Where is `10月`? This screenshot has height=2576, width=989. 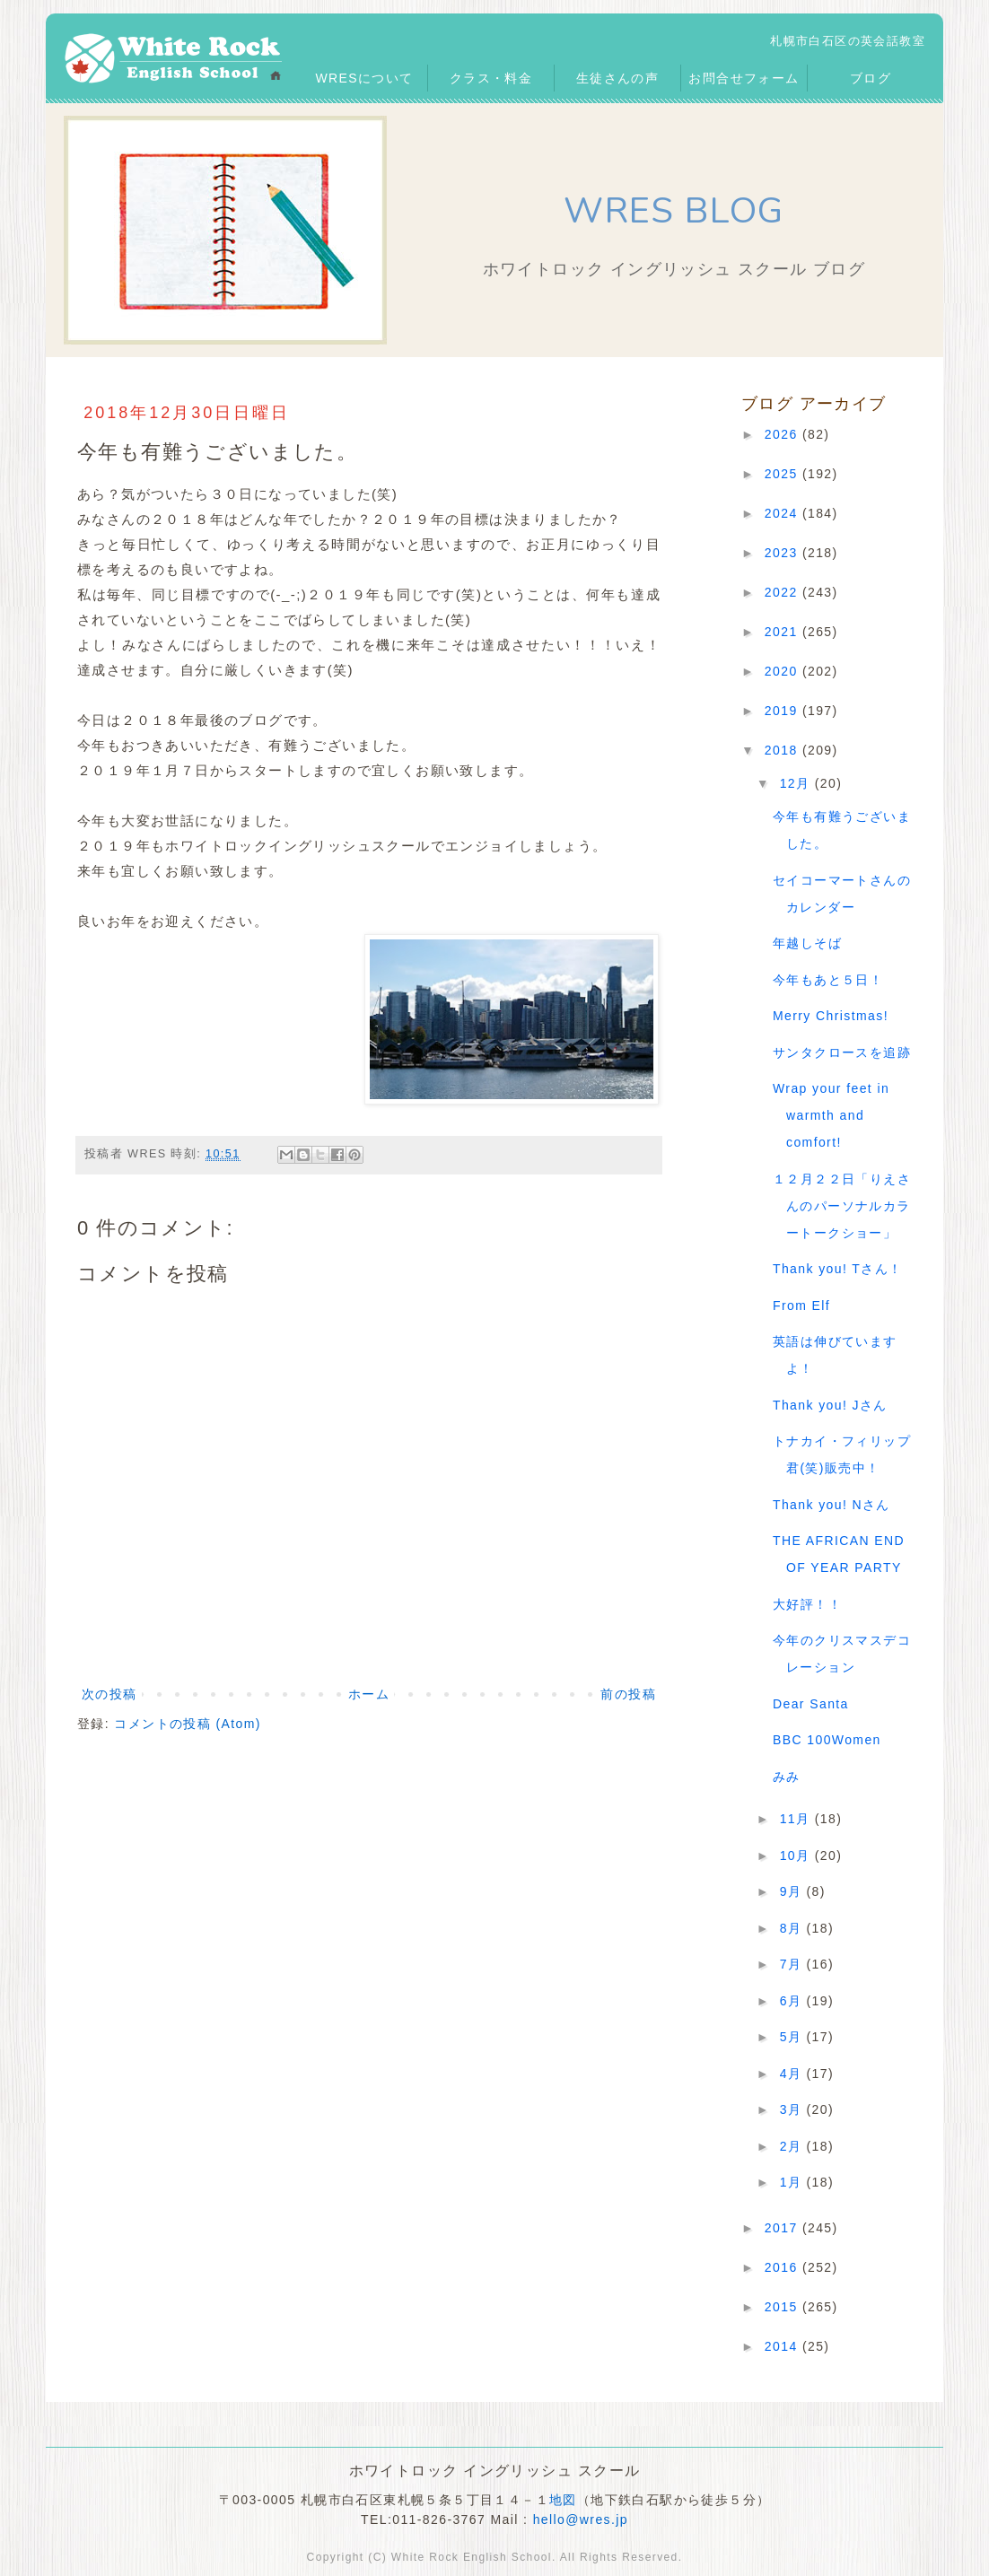
10月 is located at coordinates (797, 1855).